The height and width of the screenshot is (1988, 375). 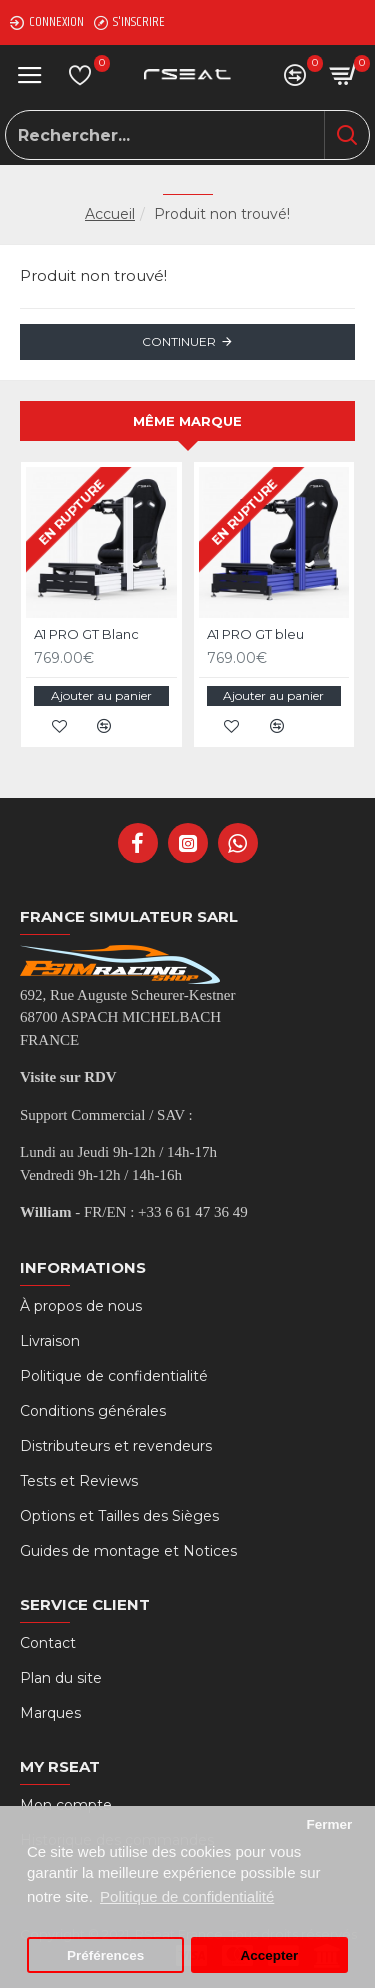 What do you see at coordinates (110, 214) in the screenshot?
I see `Accueil` at bounding box center [110, 214].